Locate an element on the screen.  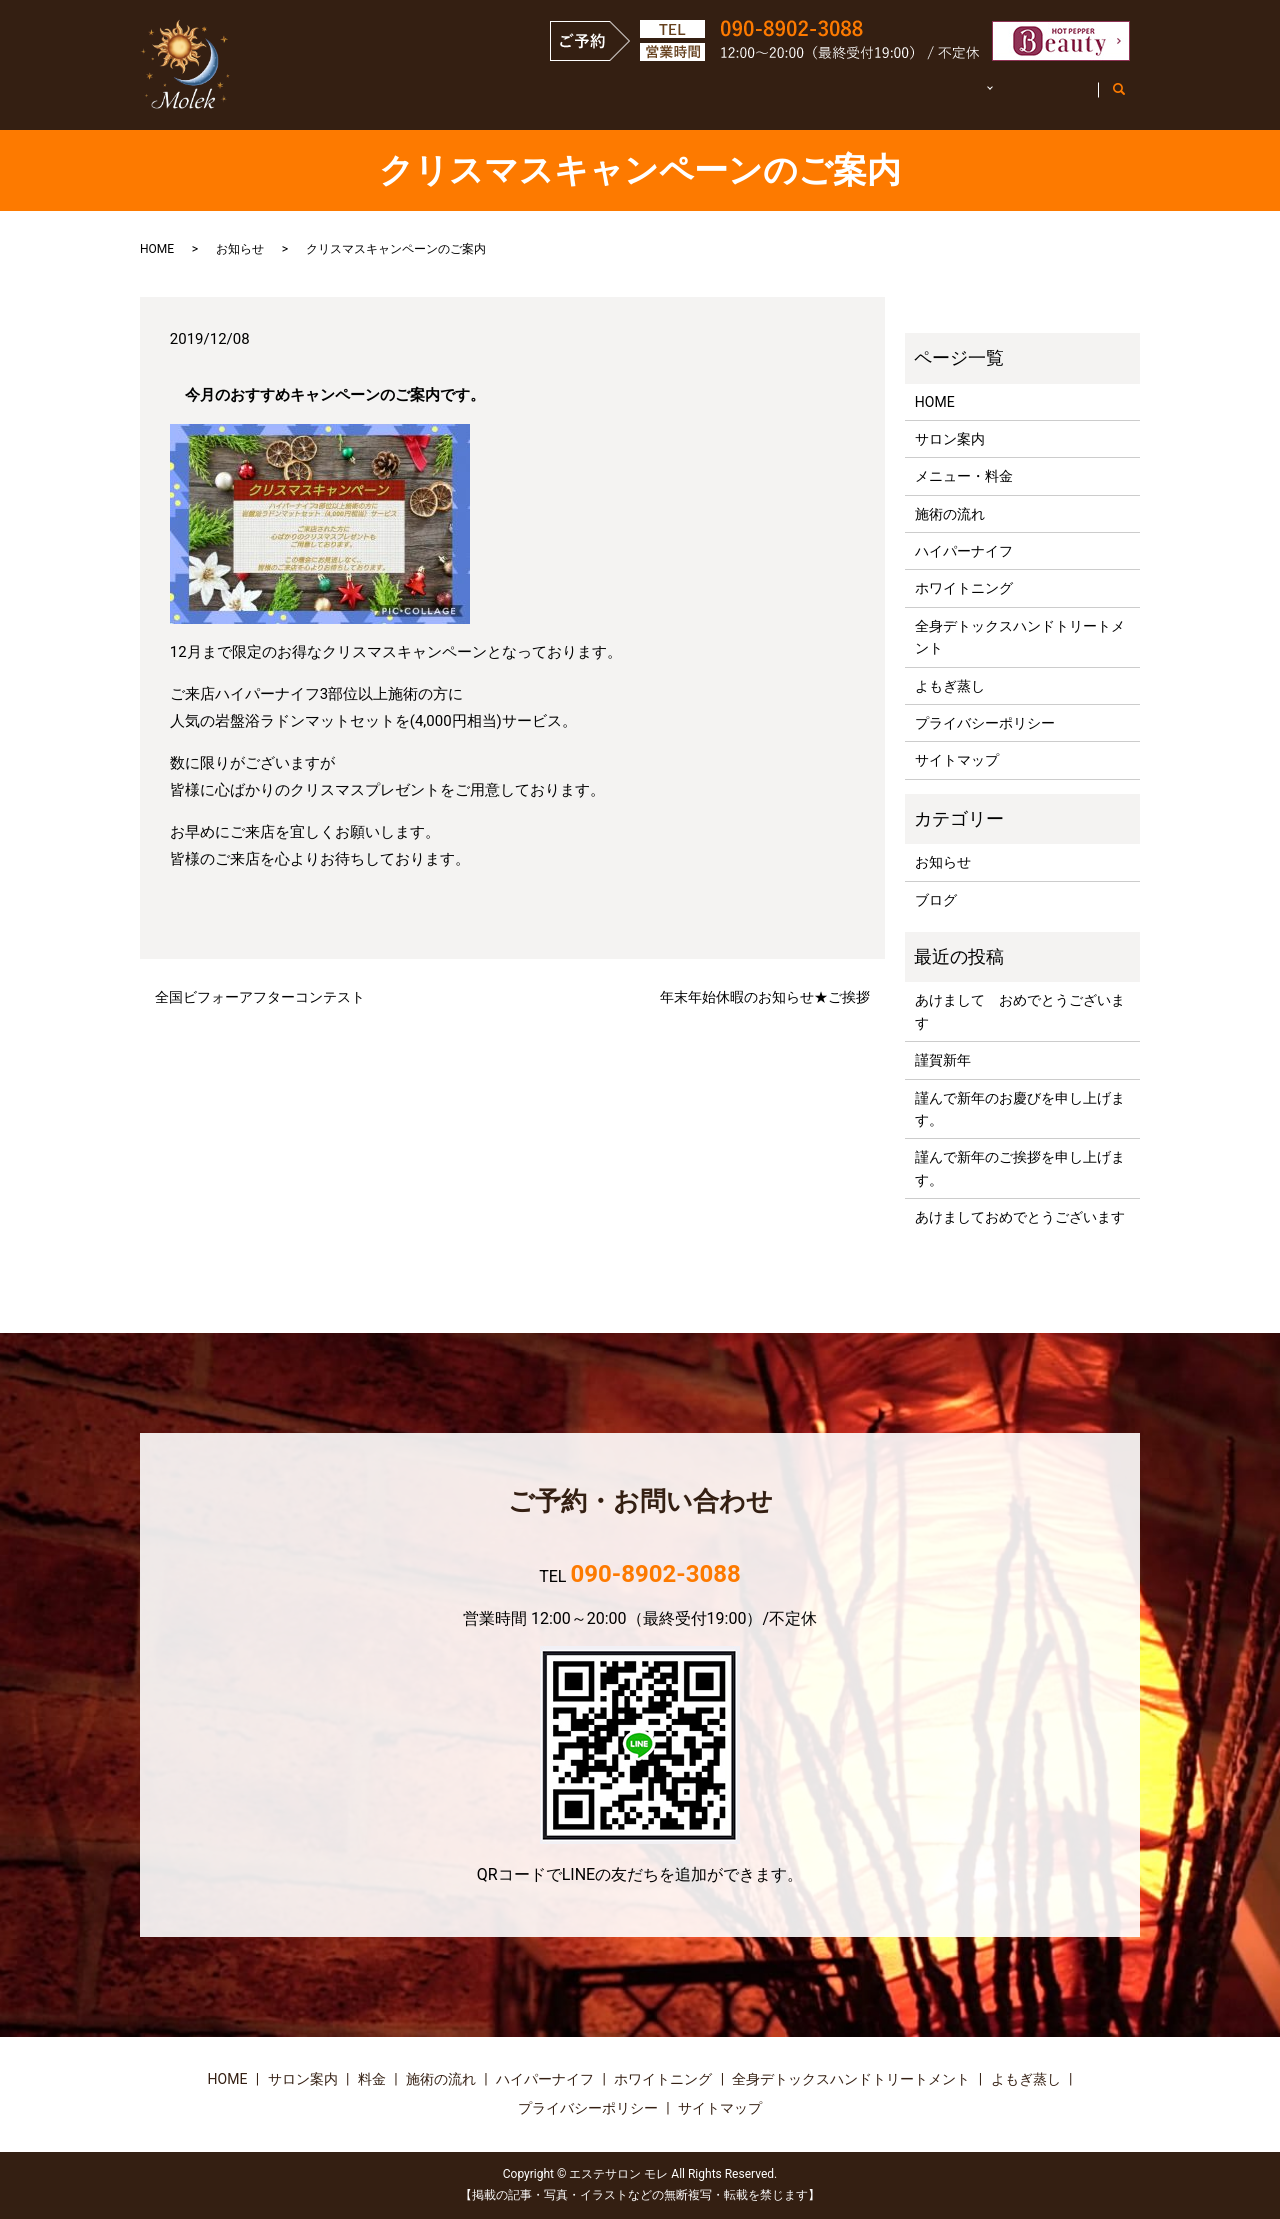
全身デトックスハンドトリートメント is located at coordinates (1020, 637).